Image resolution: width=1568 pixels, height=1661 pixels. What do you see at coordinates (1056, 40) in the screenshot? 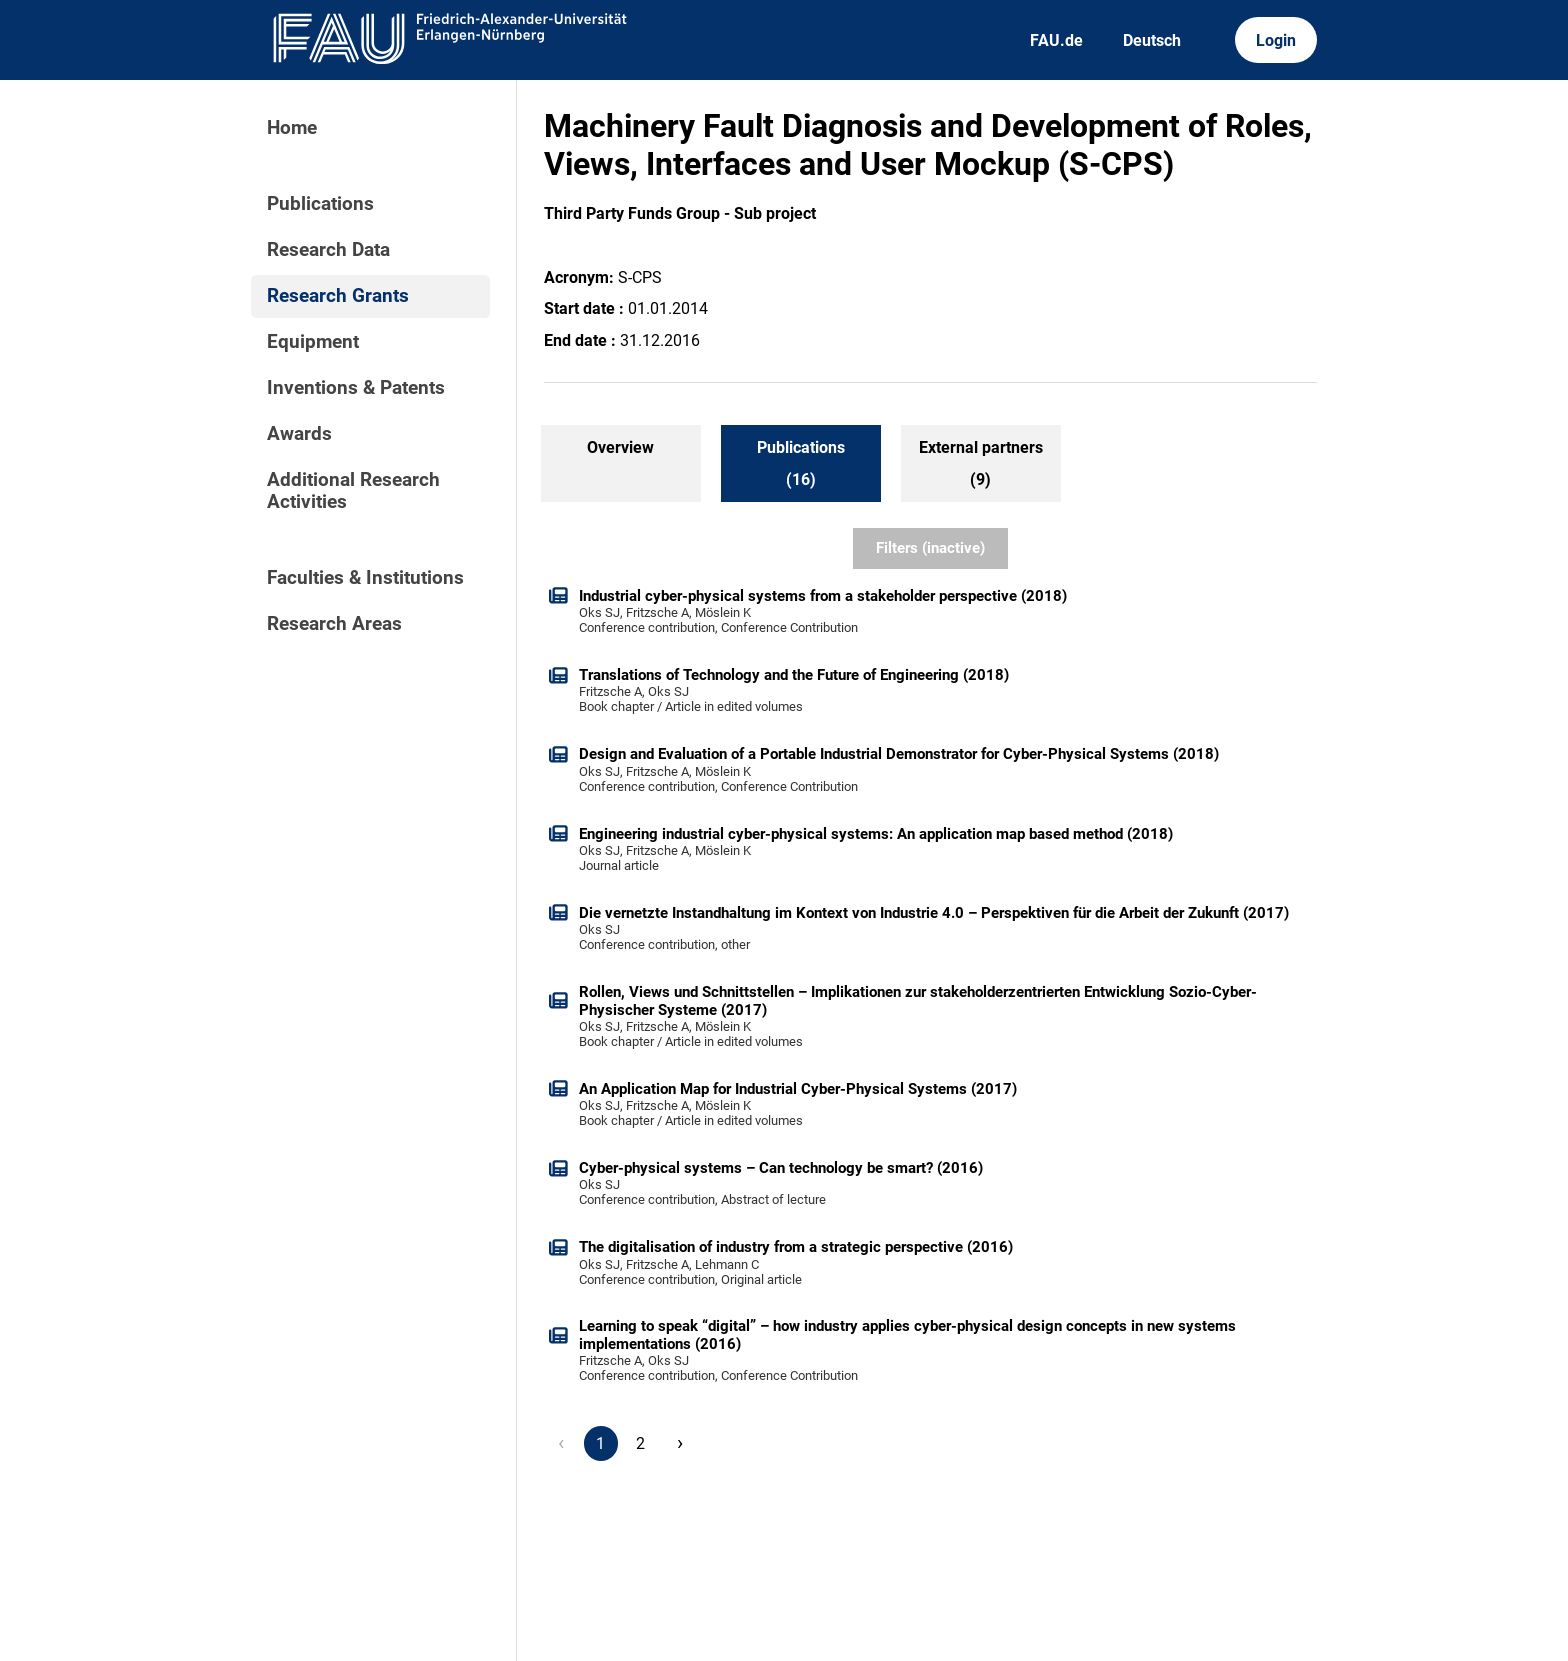
I see `FAU.de` at bounding box center [1056, 40].